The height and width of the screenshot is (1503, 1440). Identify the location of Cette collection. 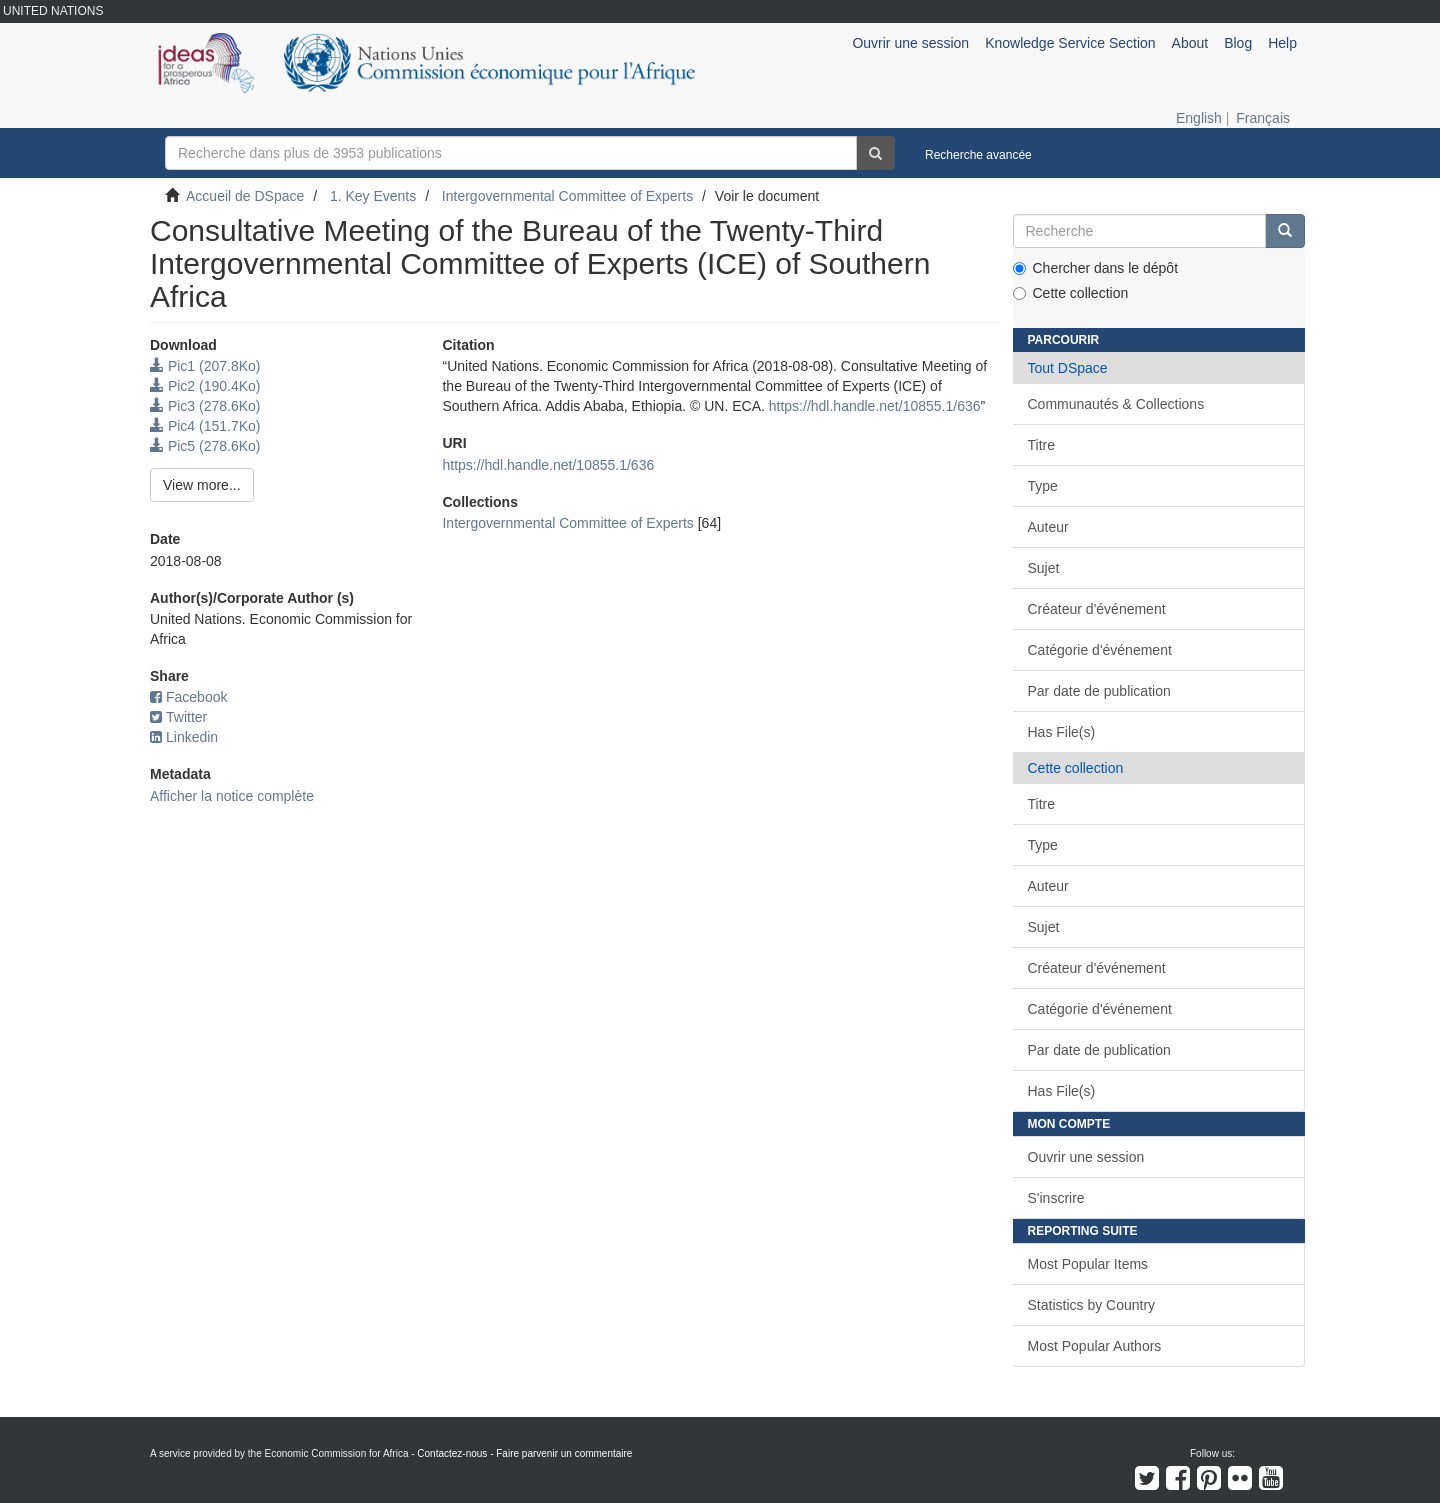
(1071, 293).